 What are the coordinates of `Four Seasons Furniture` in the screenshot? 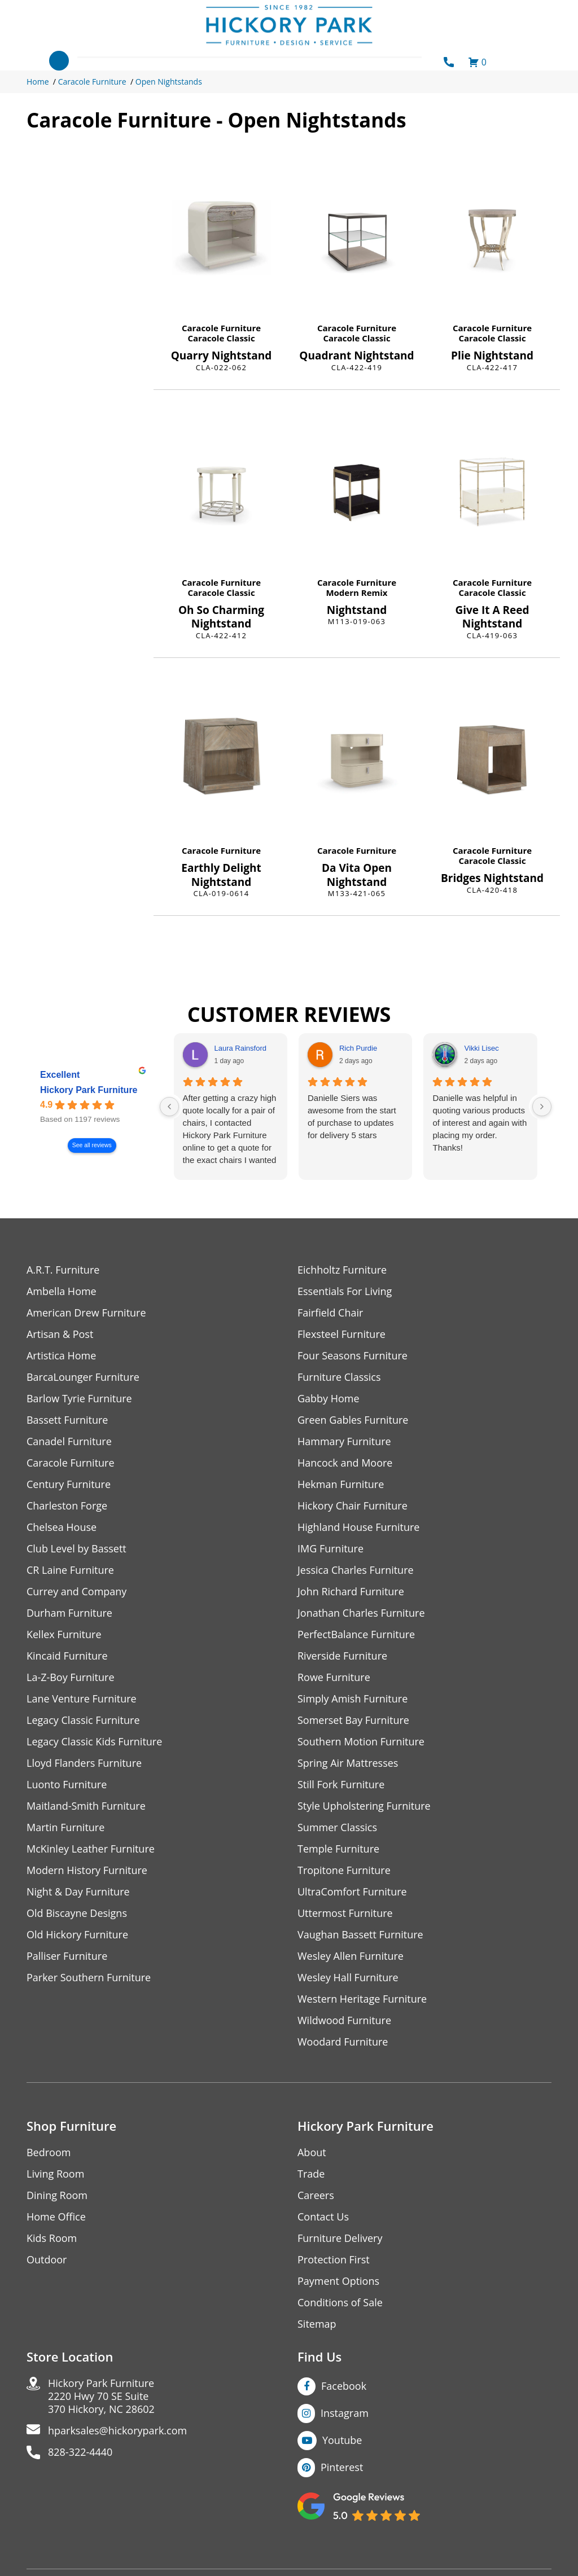 It's located at (352, 1355).